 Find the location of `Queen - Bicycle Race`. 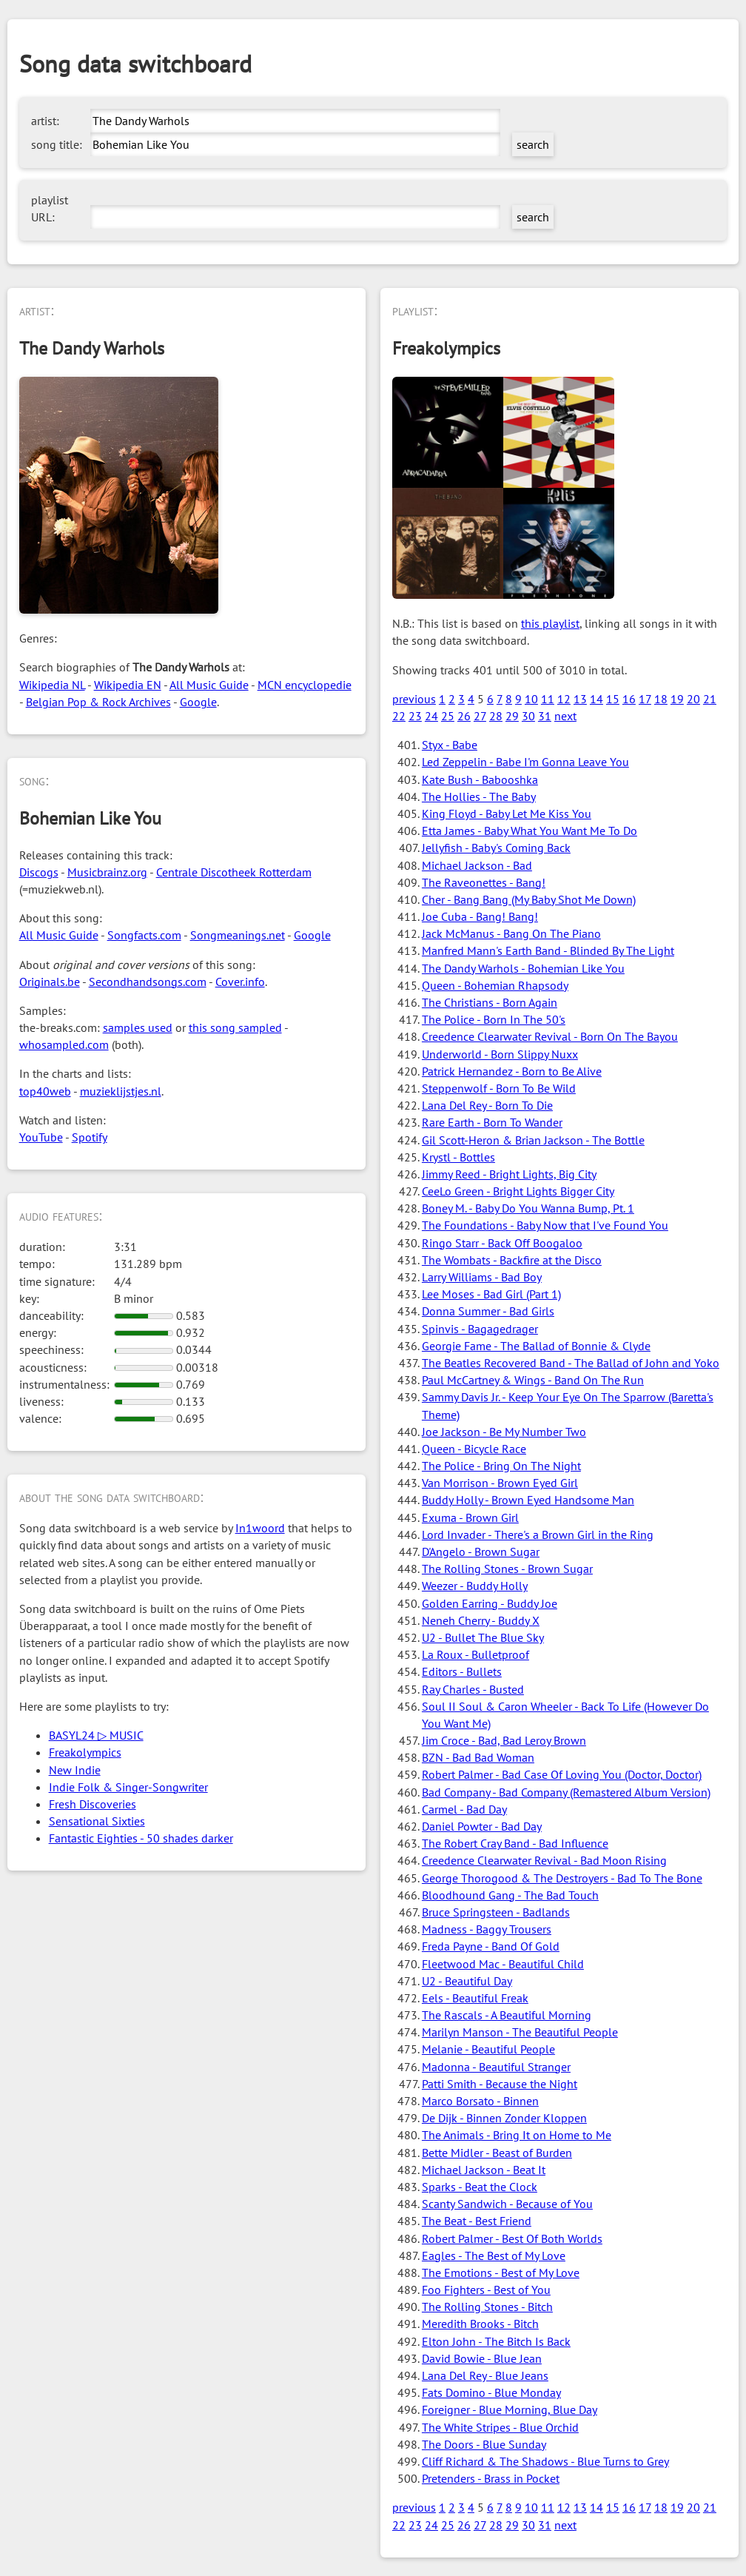

Queen - Bicycle Race is located at coordinates (474, 1448).